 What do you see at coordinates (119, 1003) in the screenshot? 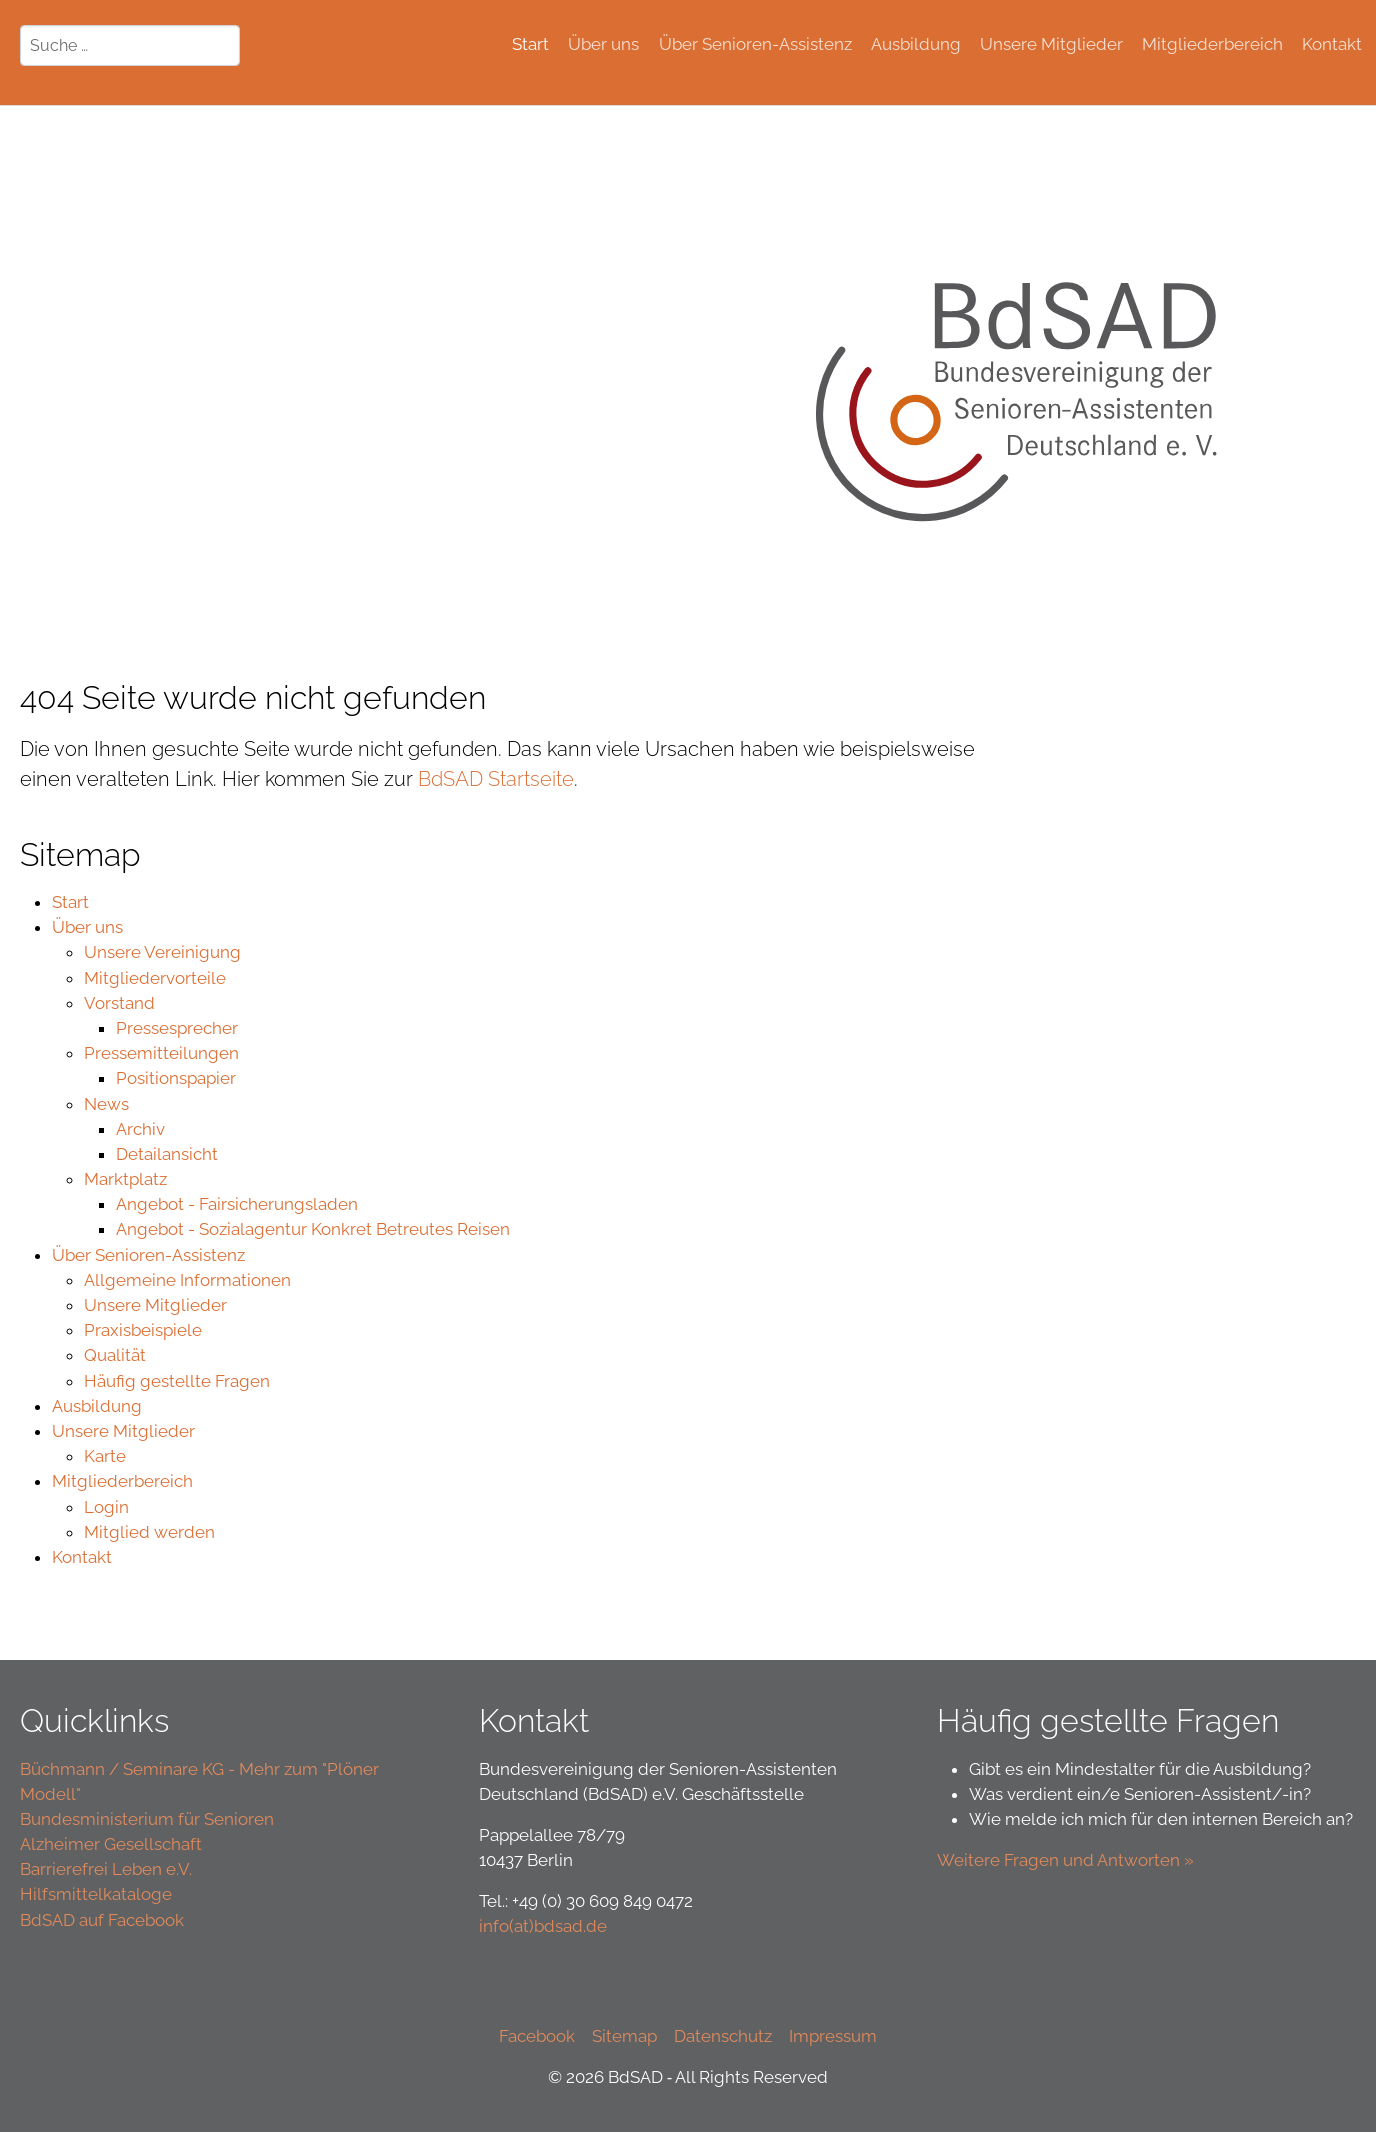
I see `Vorstand` at bounding box center [119, 1003].